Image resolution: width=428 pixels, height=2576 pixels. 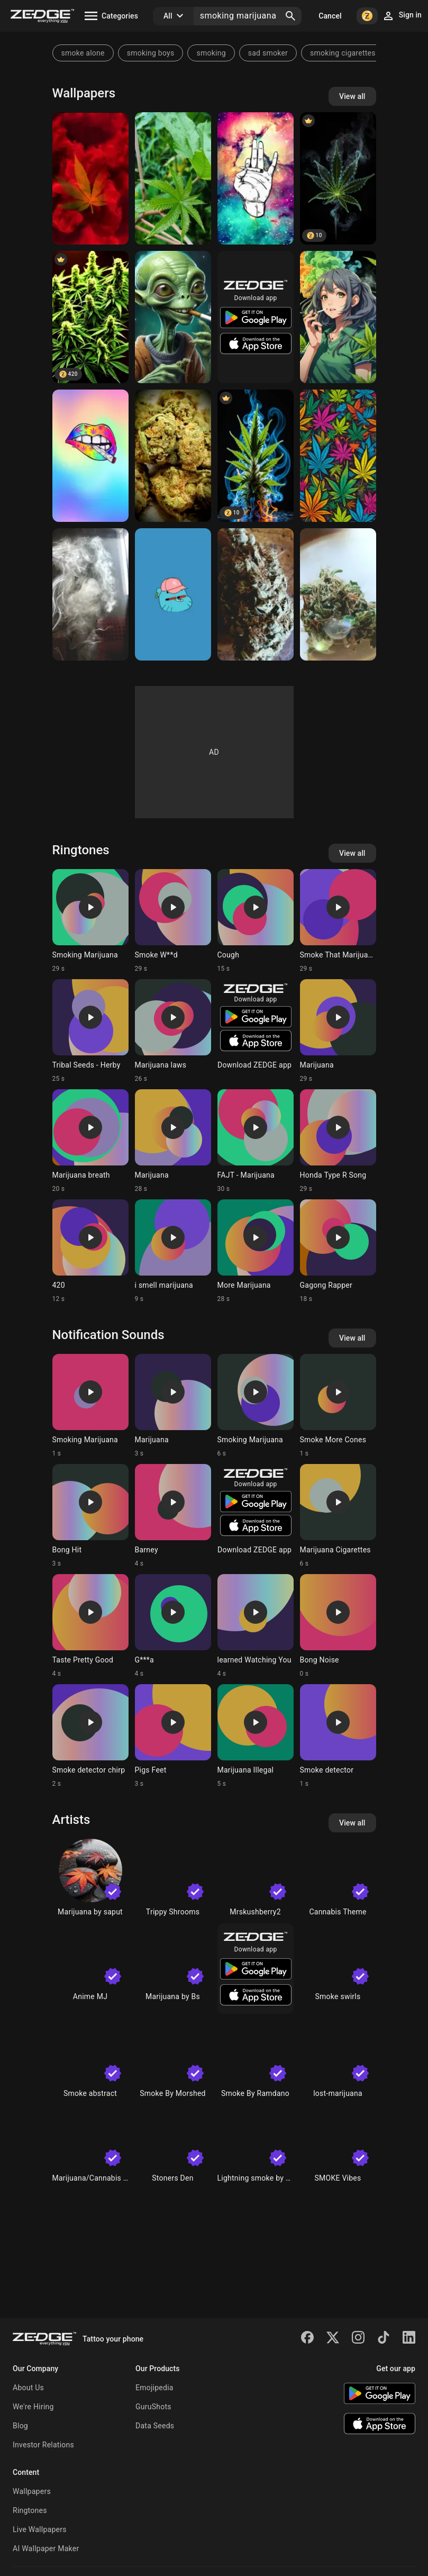 I want to click on About Us, so click(x=28, y=2387).